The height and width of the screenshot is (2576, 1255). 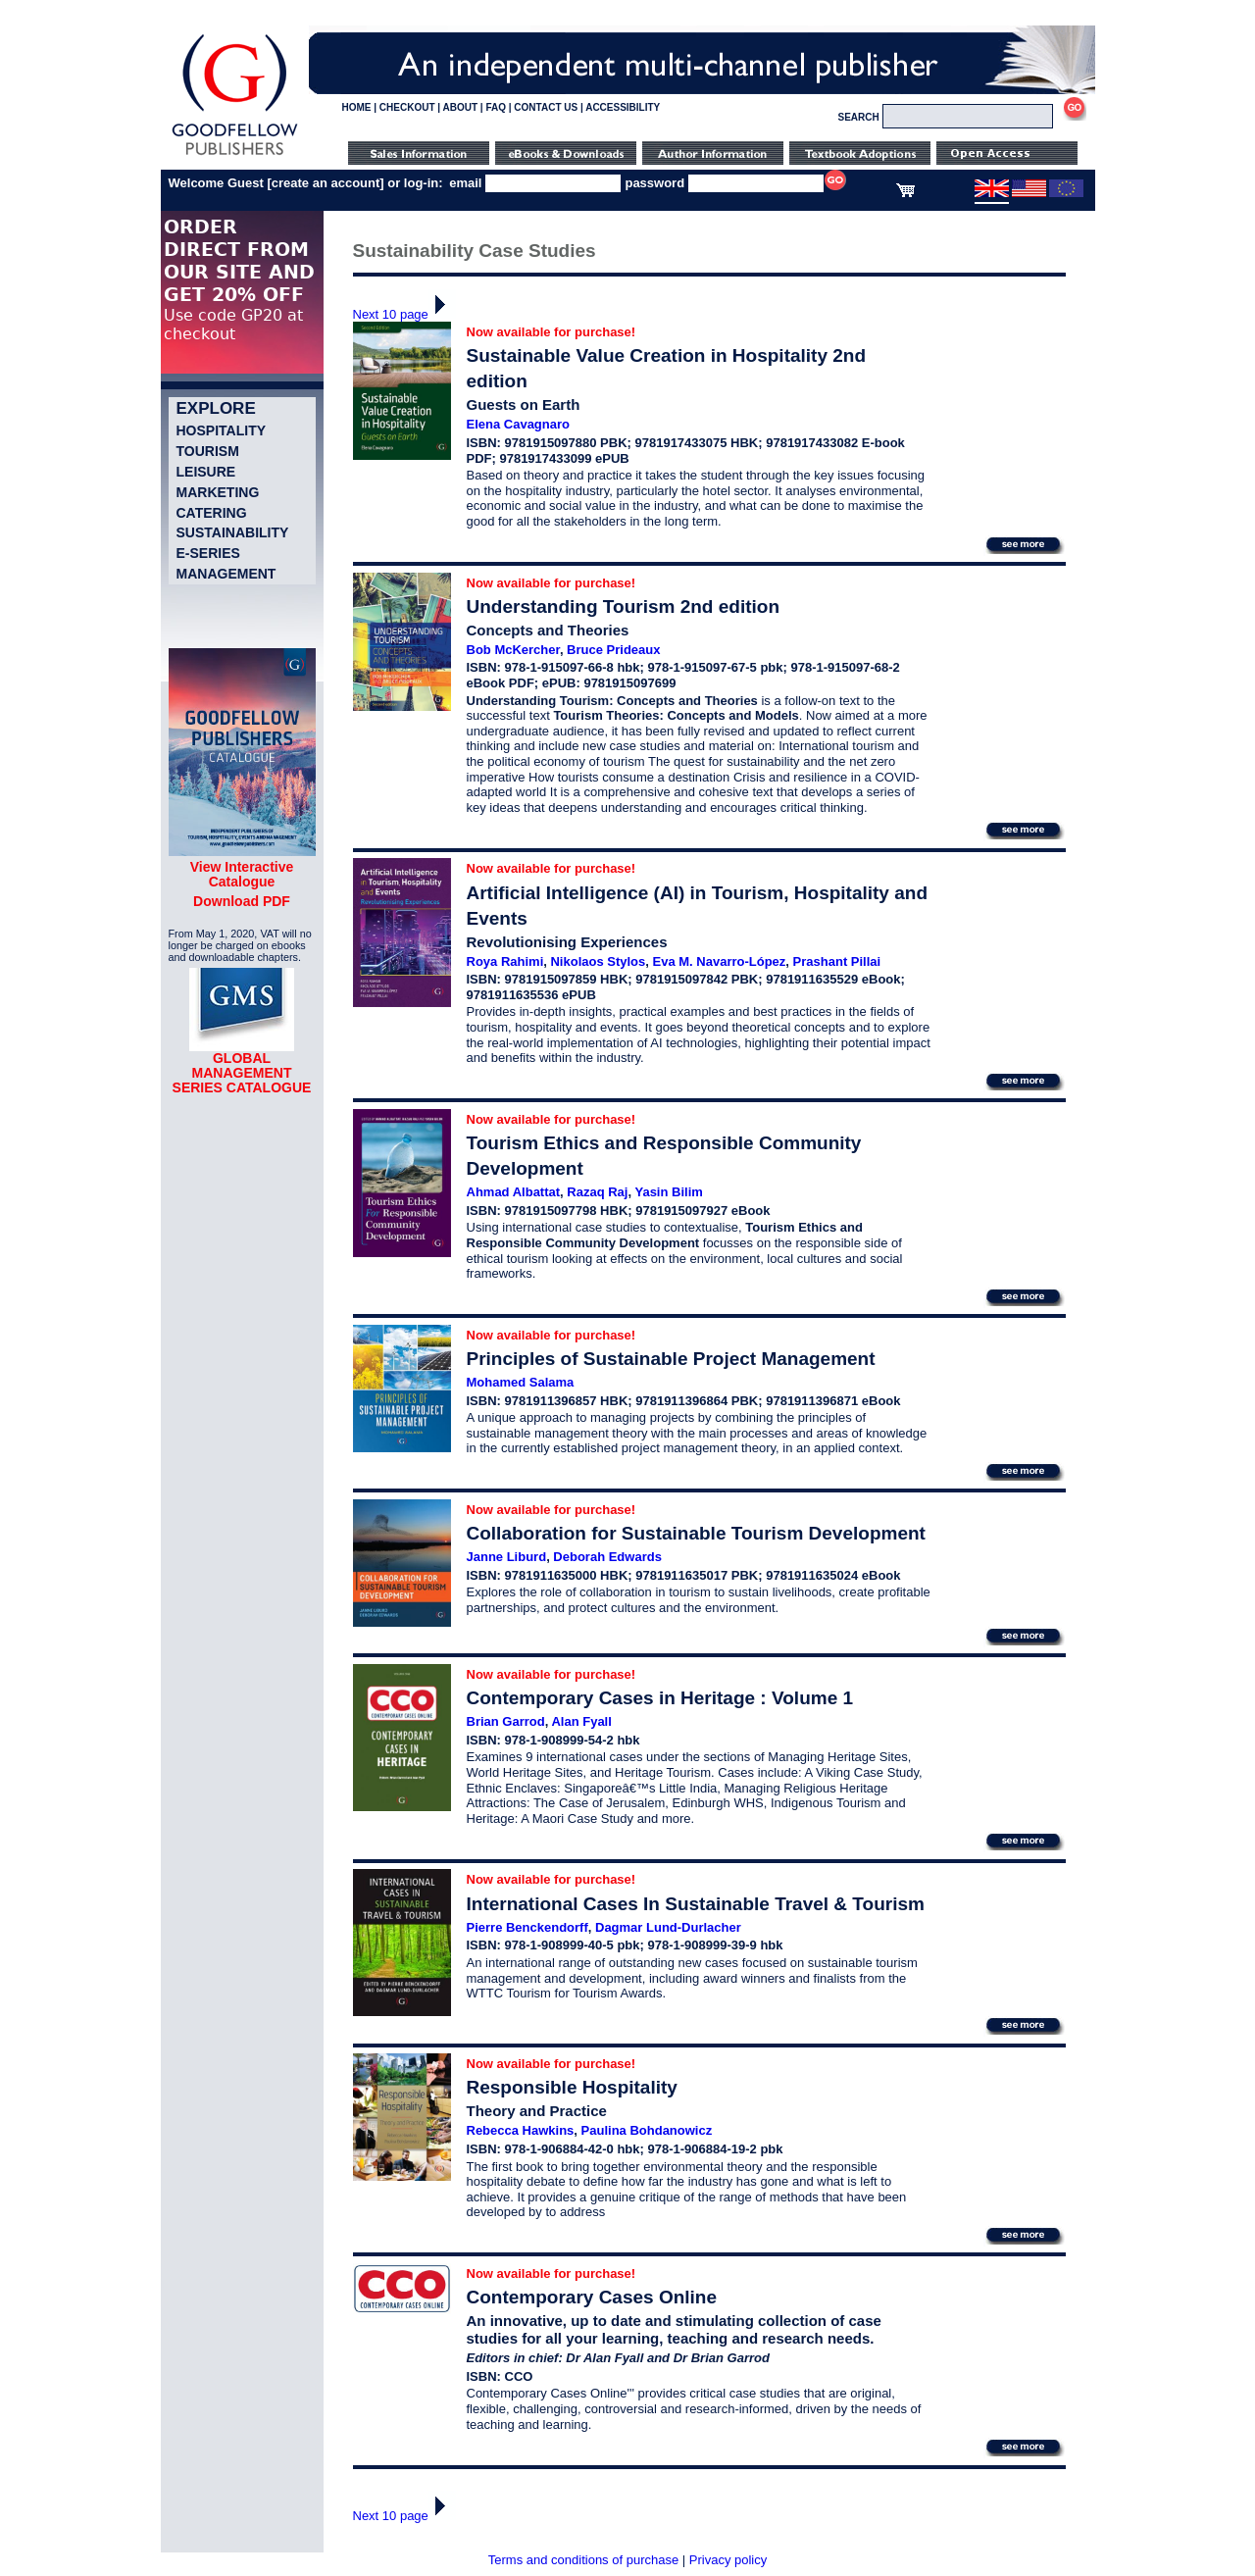 What do you see at coordinates (513, 649) in the screenshot?
I see `Bob McKercher` at bounding box center [513, 649].